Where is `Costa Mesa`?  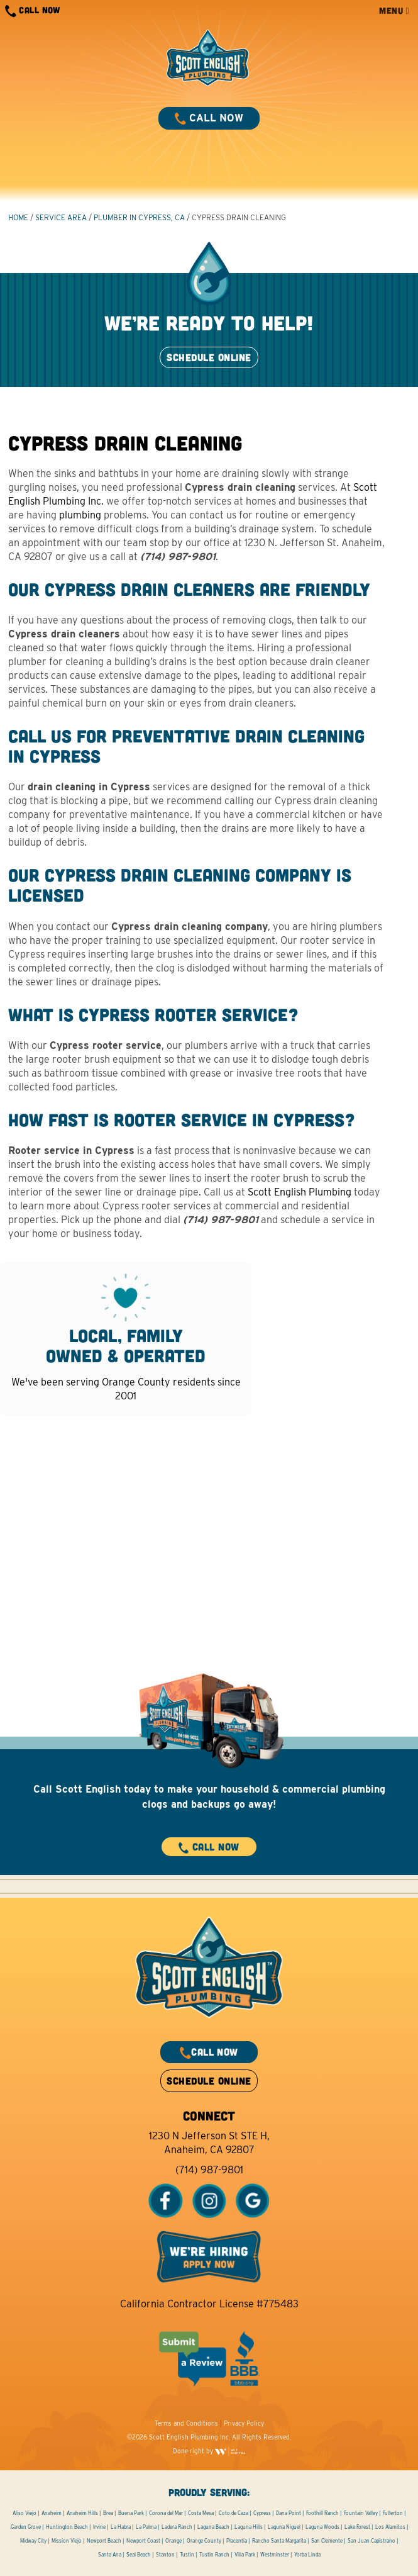
Costa Mesa is located at coordinates (201, 2513).